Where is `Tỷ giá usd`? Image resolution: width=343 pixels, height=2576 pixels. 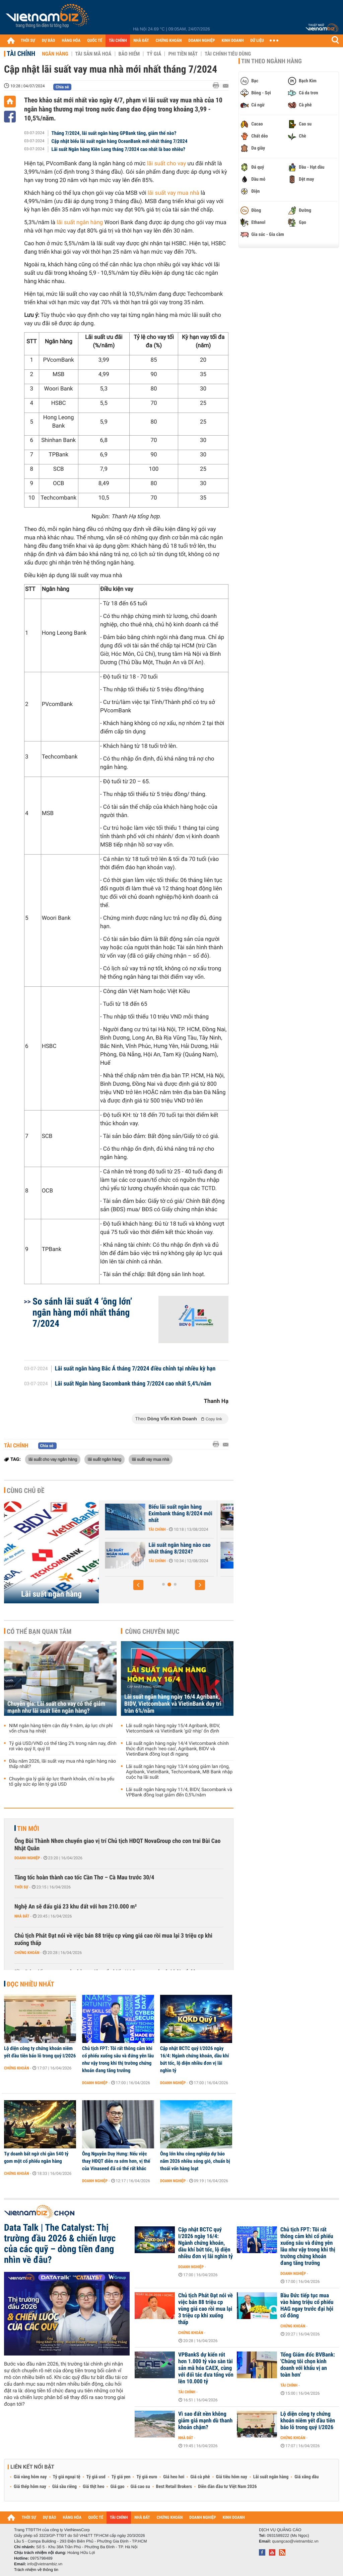
Tỷ giá usd is located at coordinates (96, 2477).